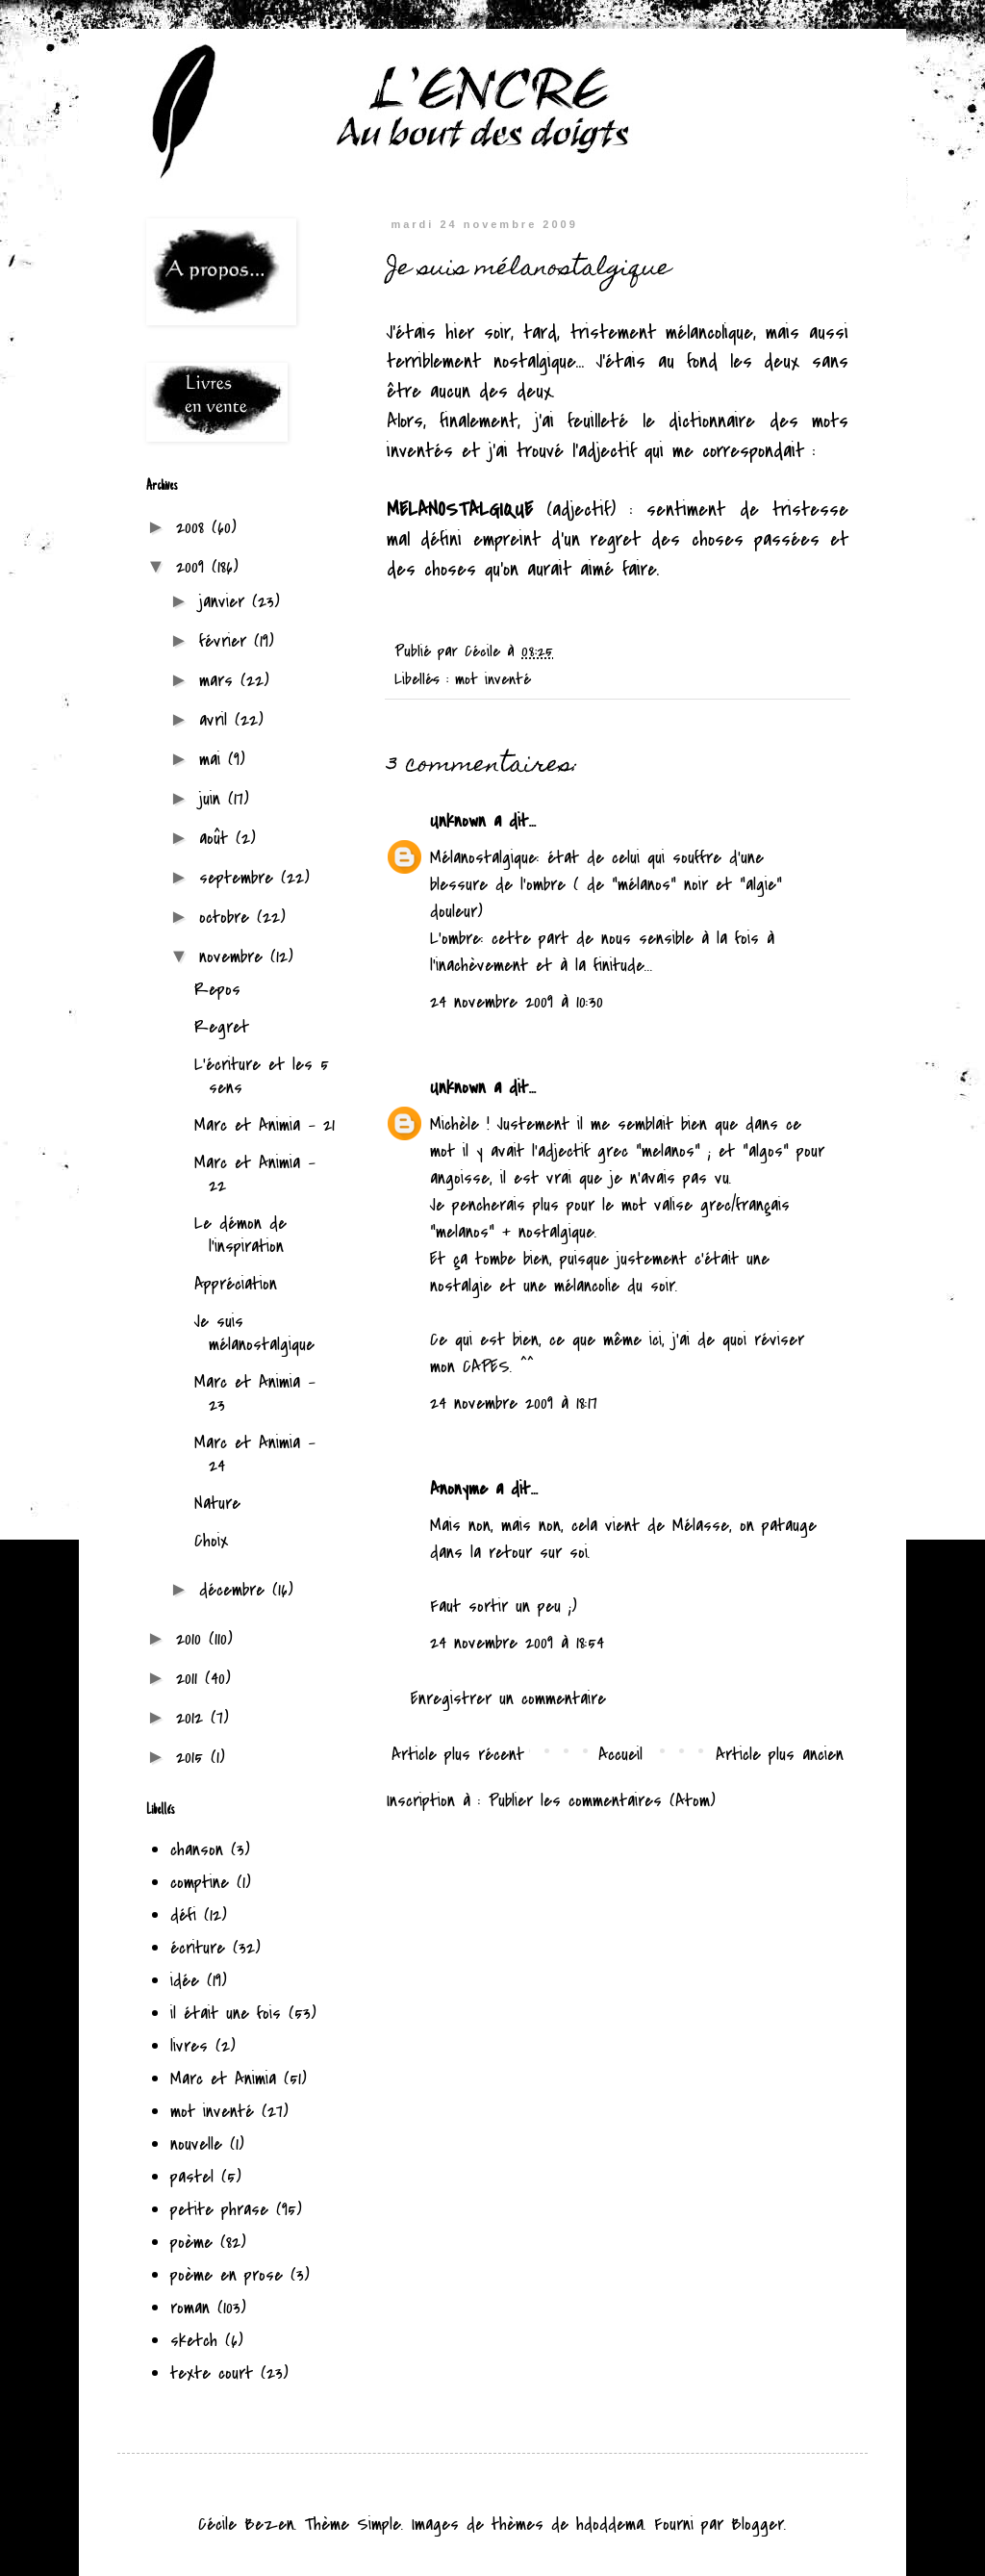 The width and height of the screenshot is (985, 2576). What do you see at coordinates (193, 1758) in the screenshot?
I see `2015` at bounding box center [193, 1758].